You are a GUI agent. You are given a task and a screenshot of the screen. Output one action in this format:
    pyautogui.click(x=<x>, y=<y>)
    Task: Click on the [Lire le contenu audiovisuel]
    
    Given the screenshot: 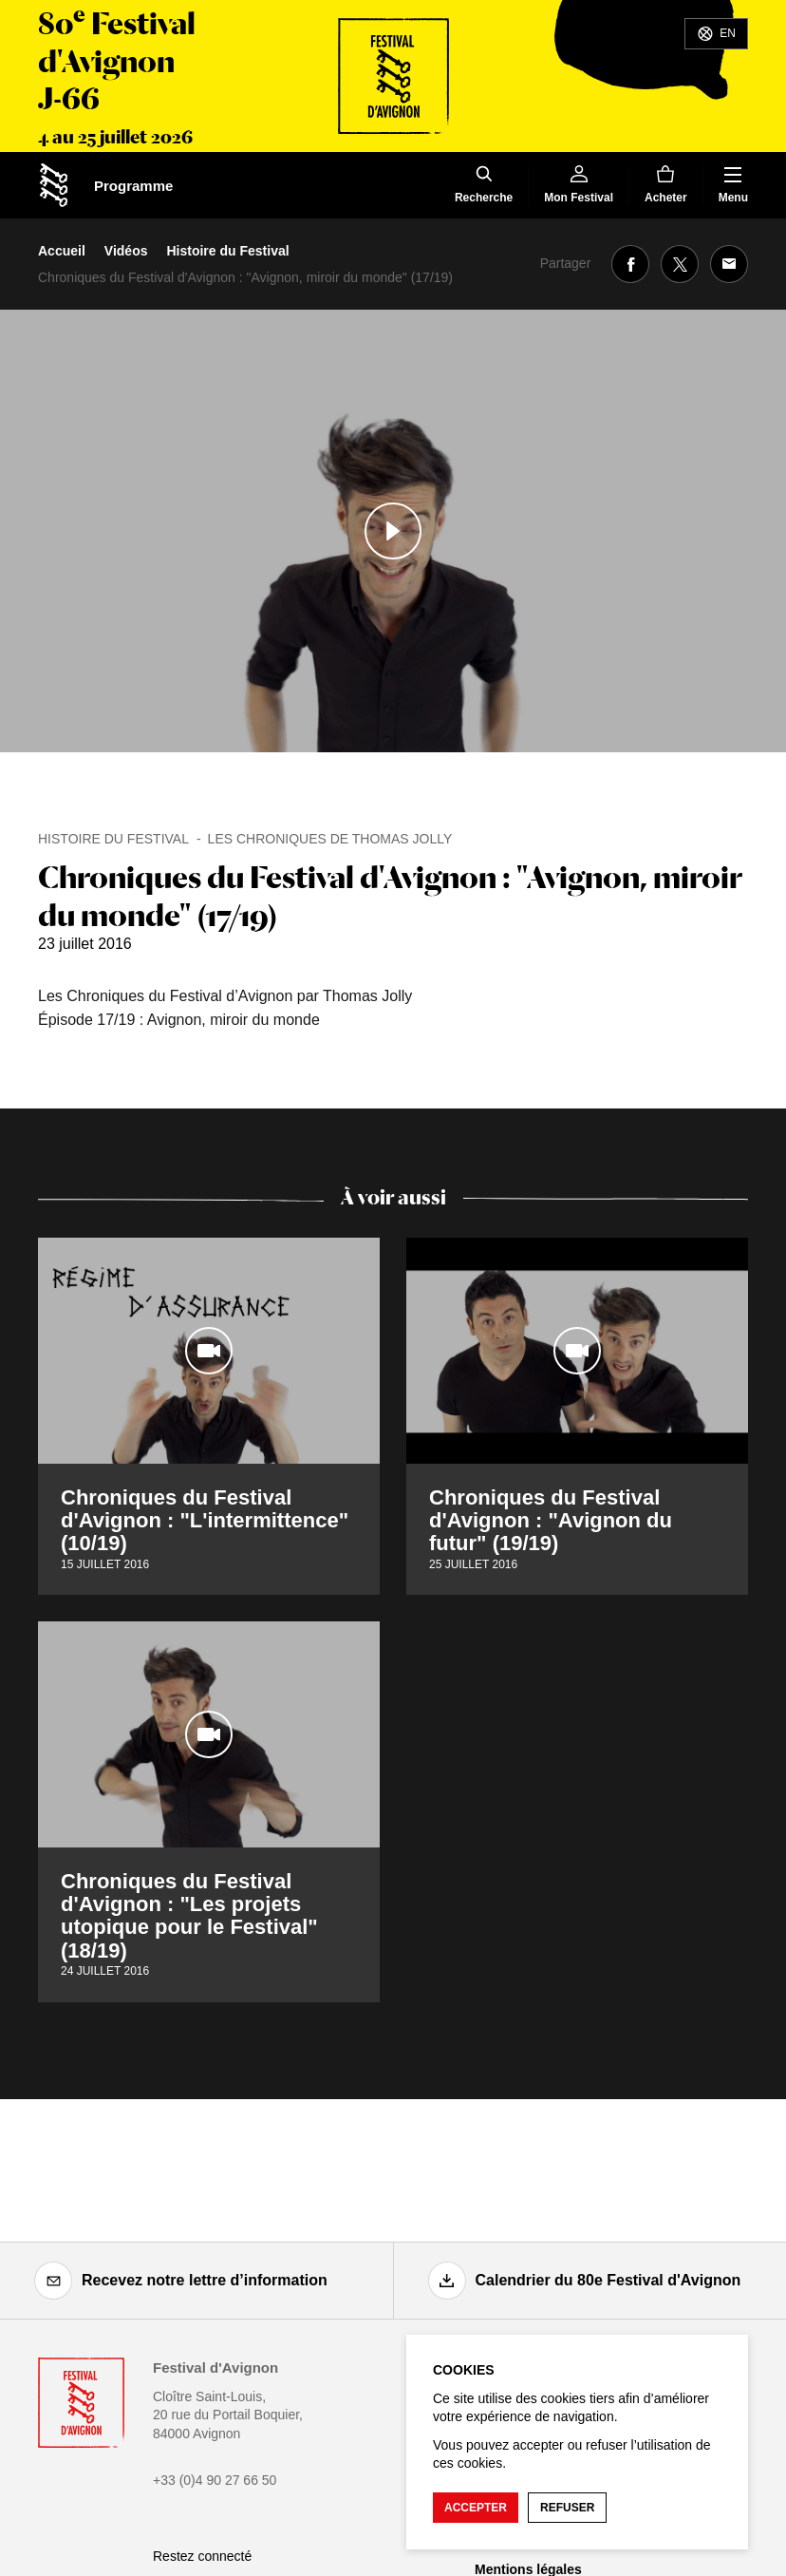 What is the action you would take?
    pyautogui.click(x=393, y=531)
    